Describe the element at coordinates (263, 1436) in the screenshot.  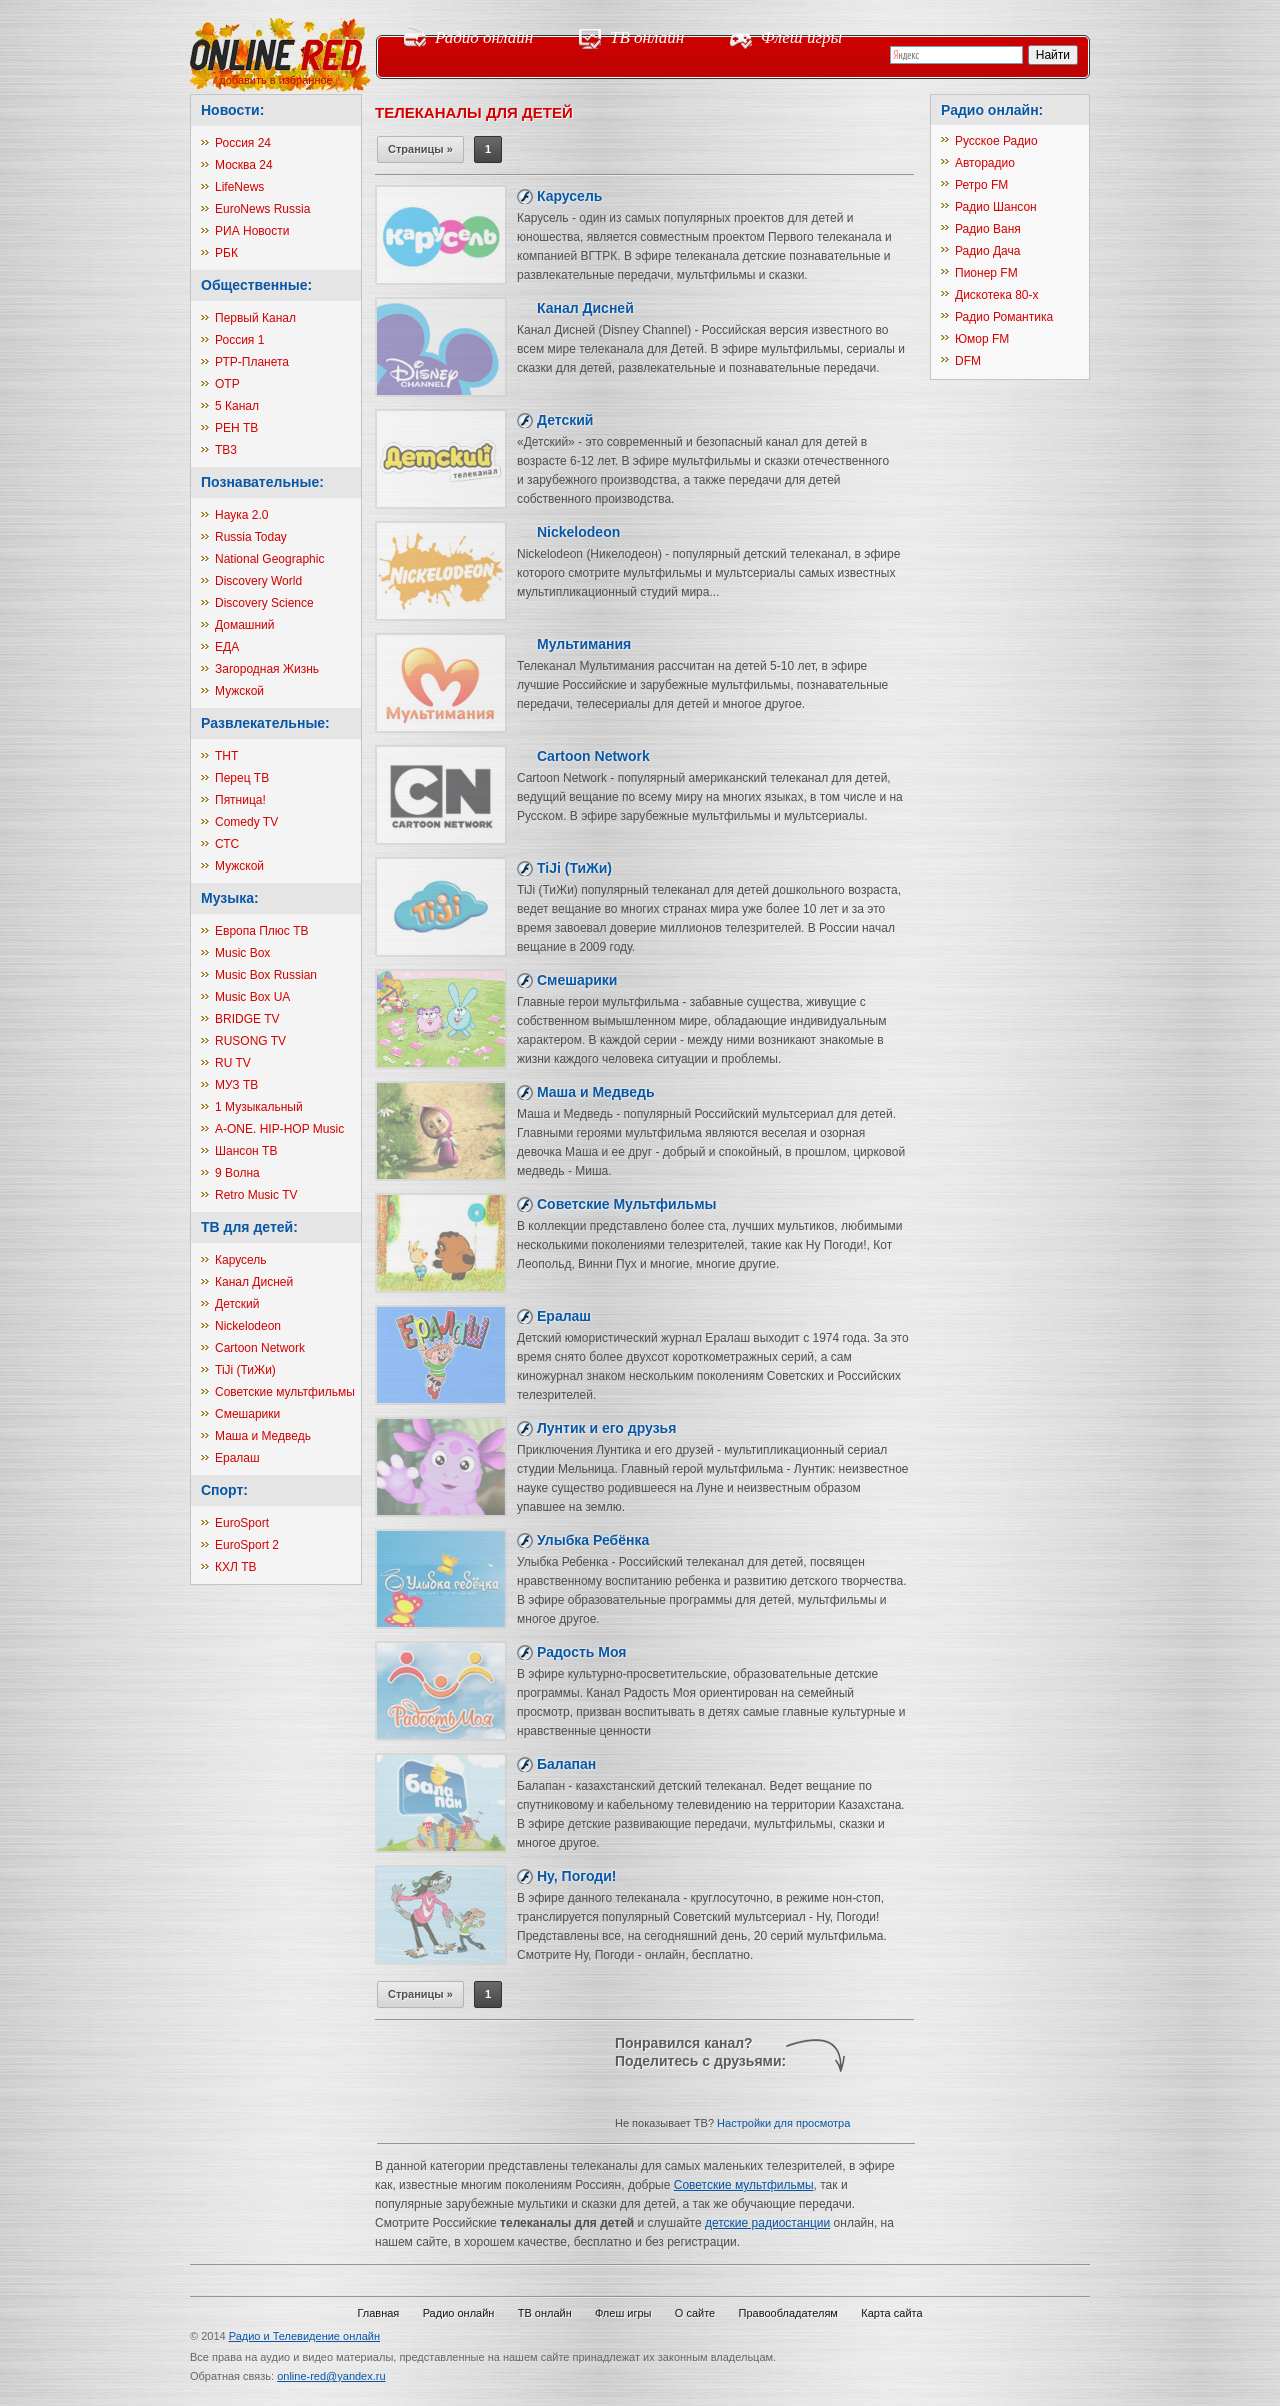
I see `Маша и Медведь` at that location.